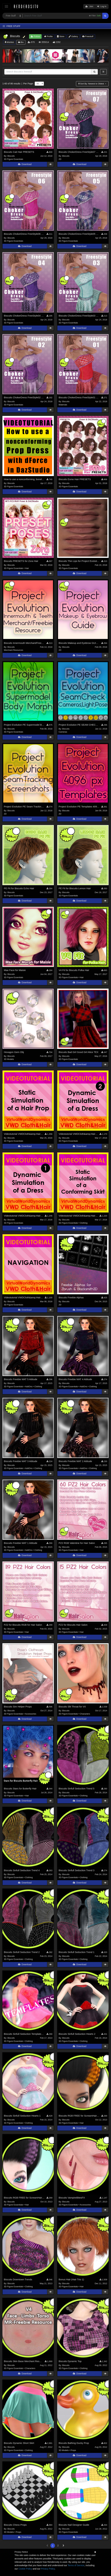 Image resolution: width=111 pixels, height=2576 pixels. I want to click on Videotutorial VWDCloth&amp;Hair DYNAMIC DRESS SIM, so click(23, 1215).